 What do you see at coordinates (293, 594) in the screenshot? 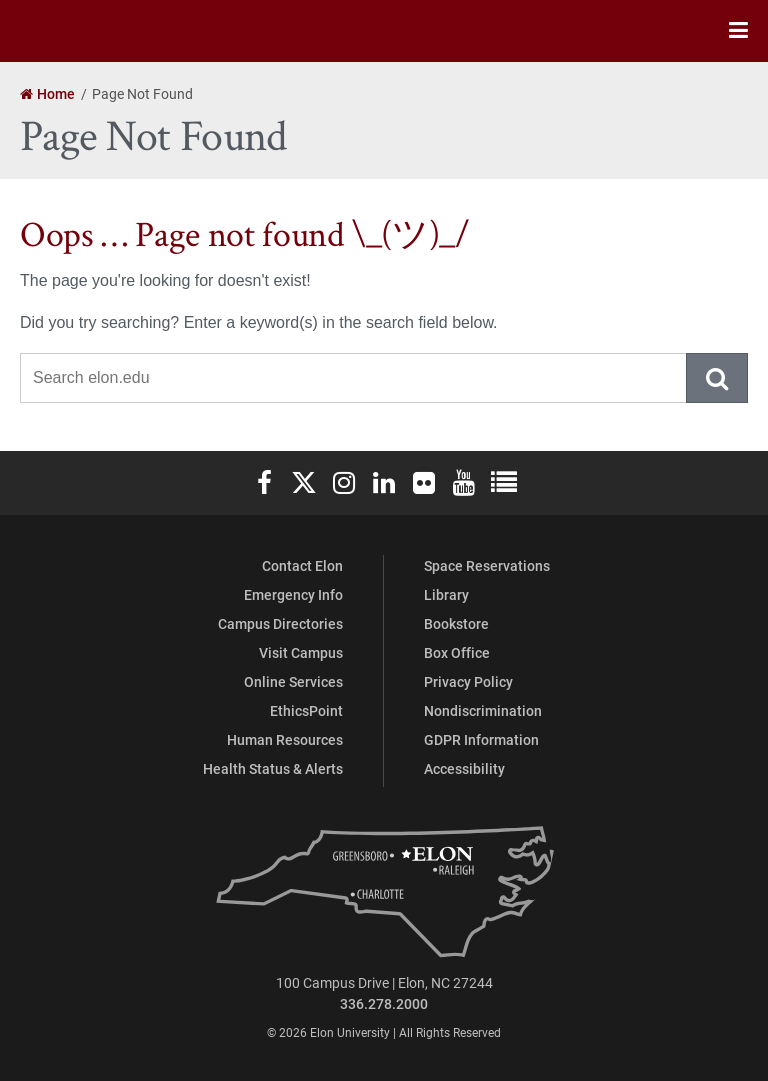
I see `Emergency Info` at bounding box center [293, 594].